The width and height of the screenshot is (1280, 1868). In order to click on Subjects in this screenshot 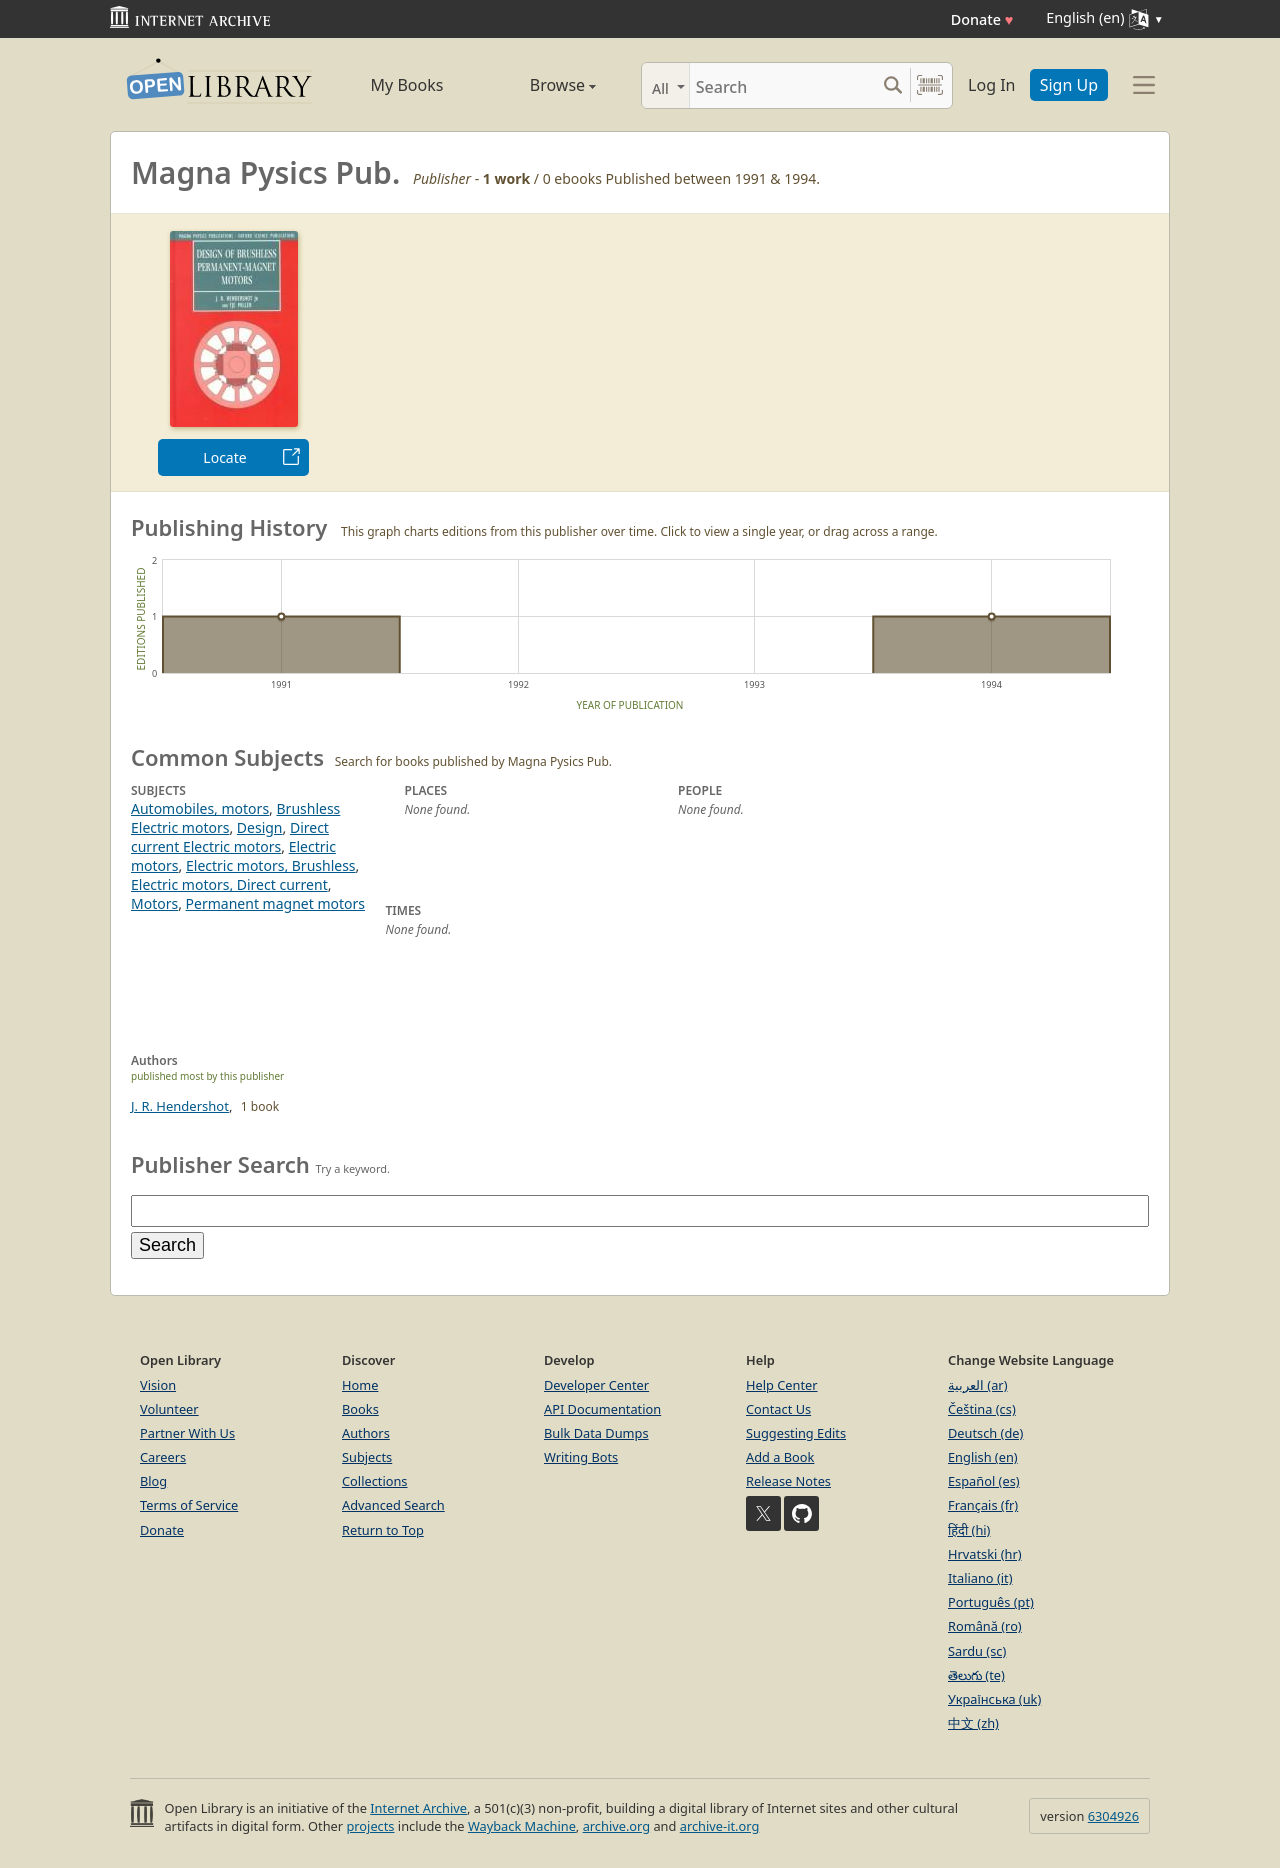, I will do `click(367, 1457)`.